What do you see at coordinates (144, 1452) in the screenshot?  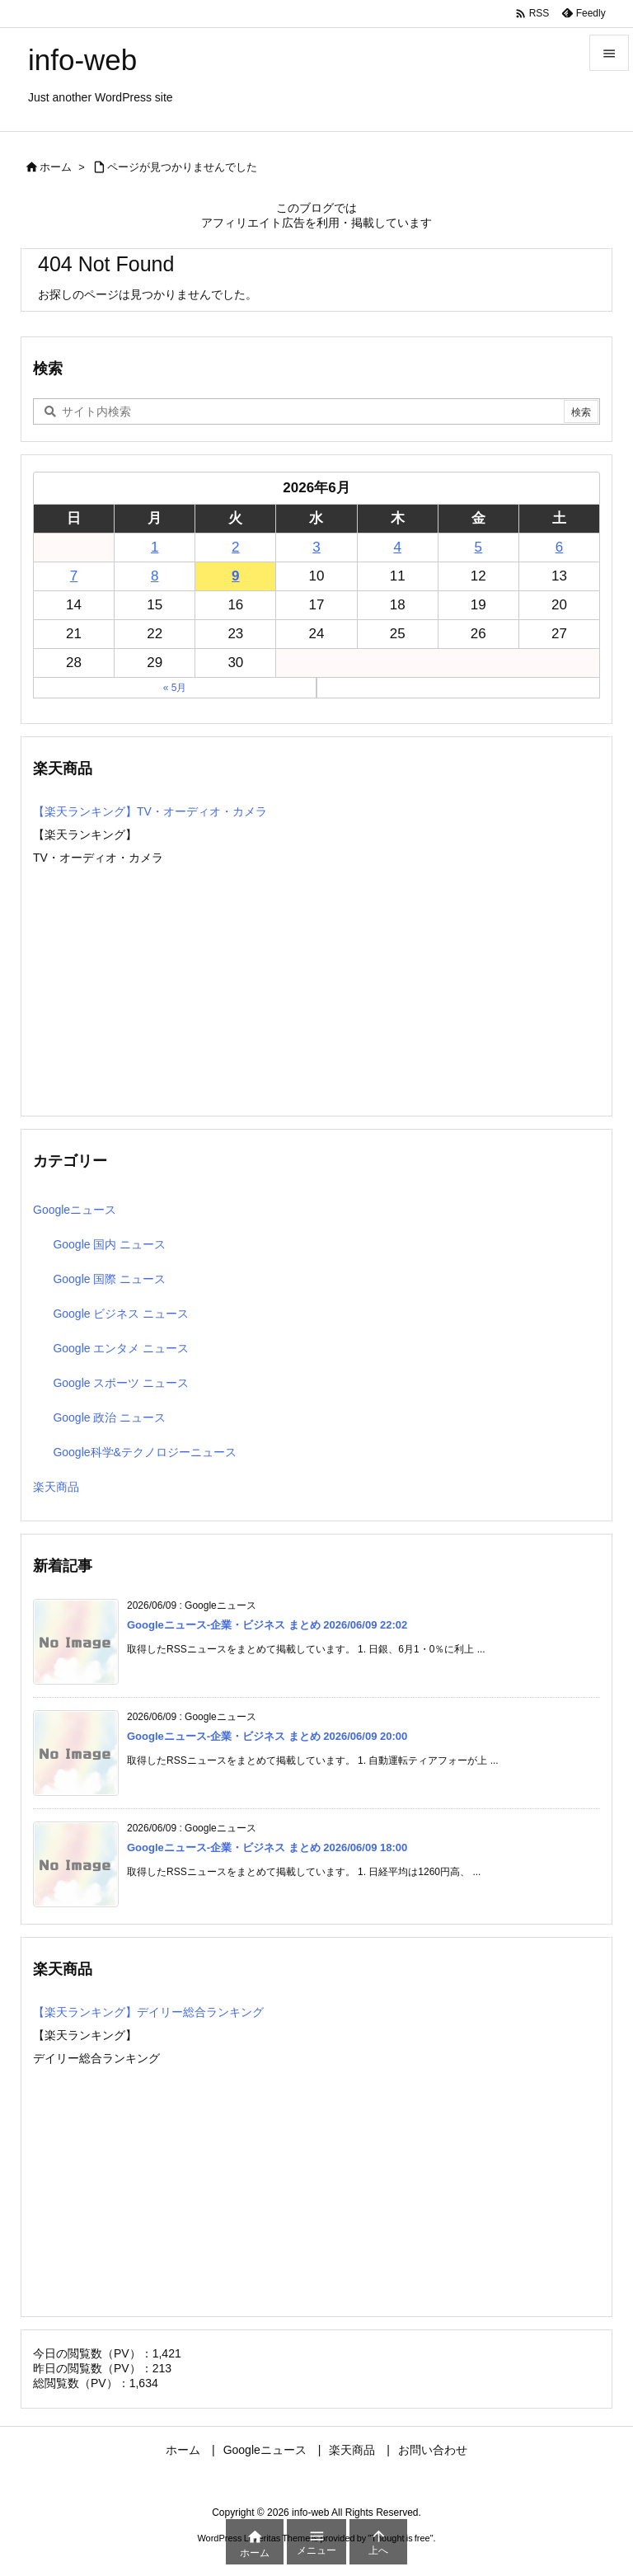 I see `Google科学&テクノロジーニュース` at bounding box center [144, 1452].